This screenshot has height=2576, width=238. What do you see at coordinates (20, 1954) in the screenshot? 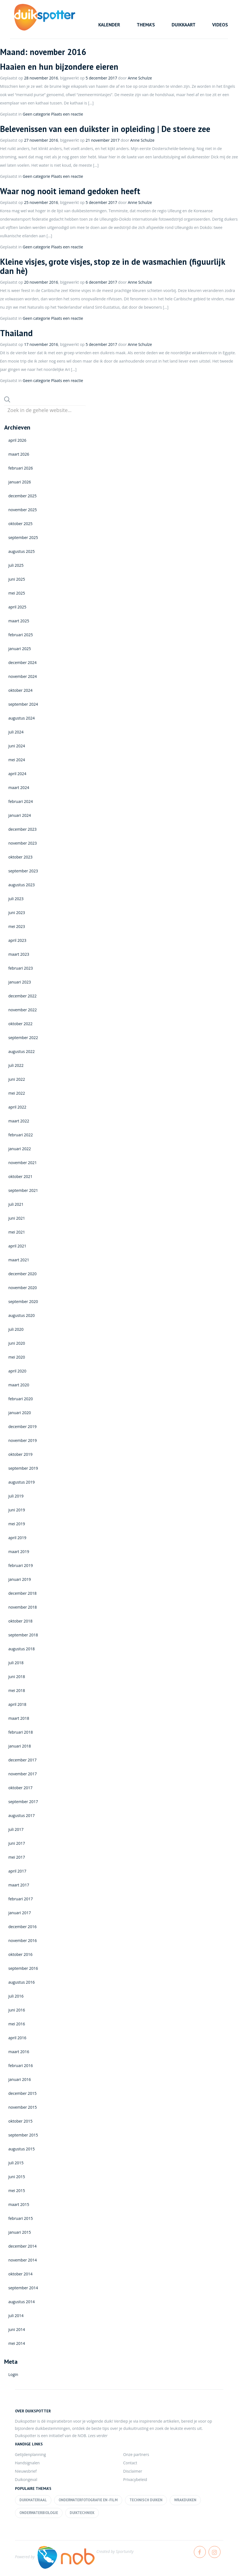
I see `oktober 2016` at bounding box center [20, 1954].